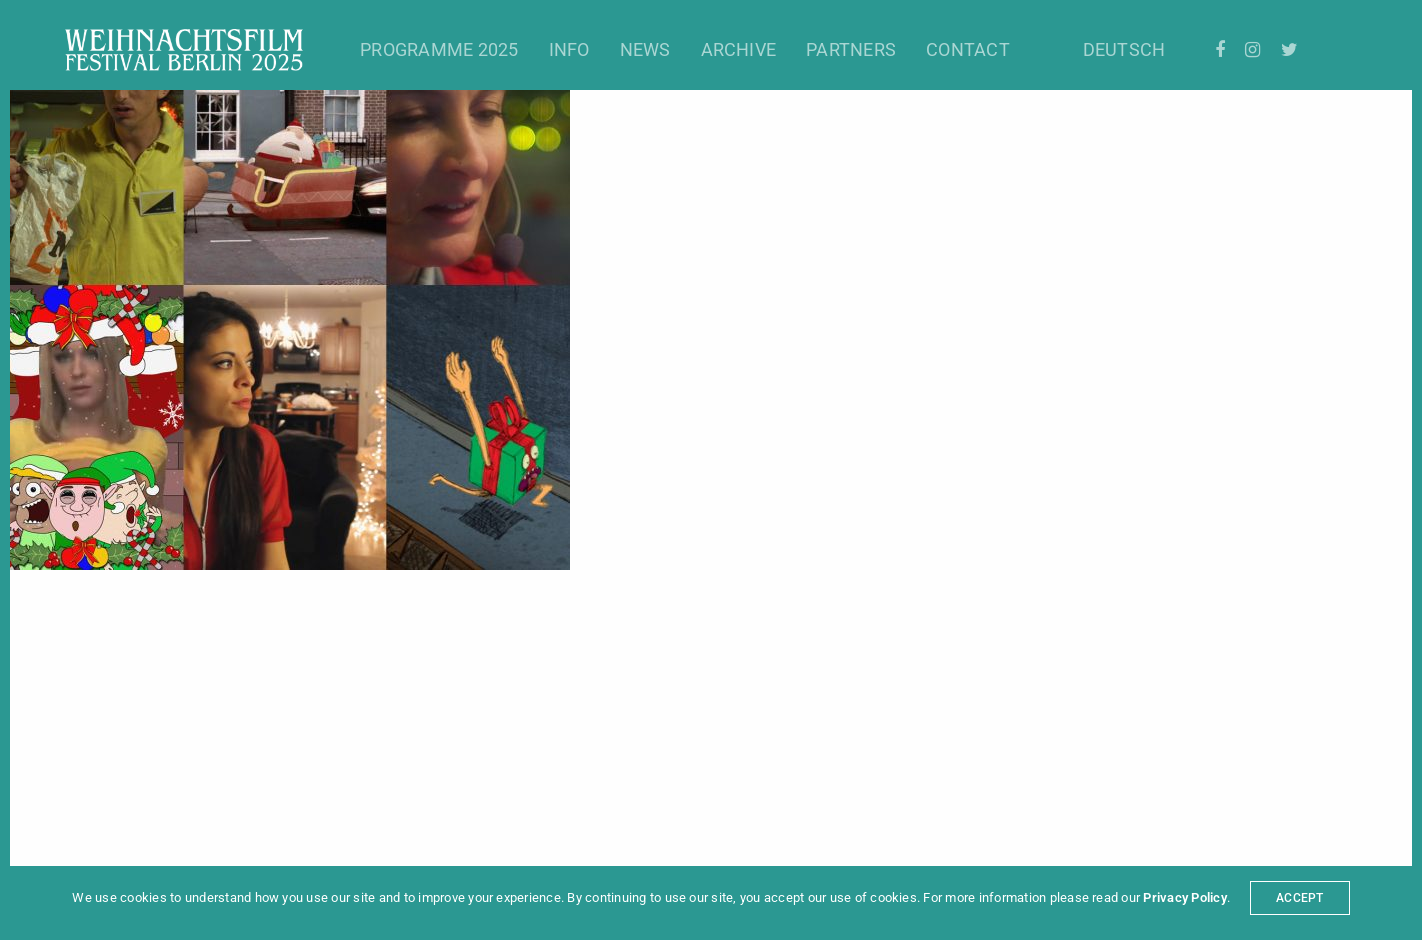 This screenshot has height=940, width=1422. I want to click on Contact, so click(968, 49).